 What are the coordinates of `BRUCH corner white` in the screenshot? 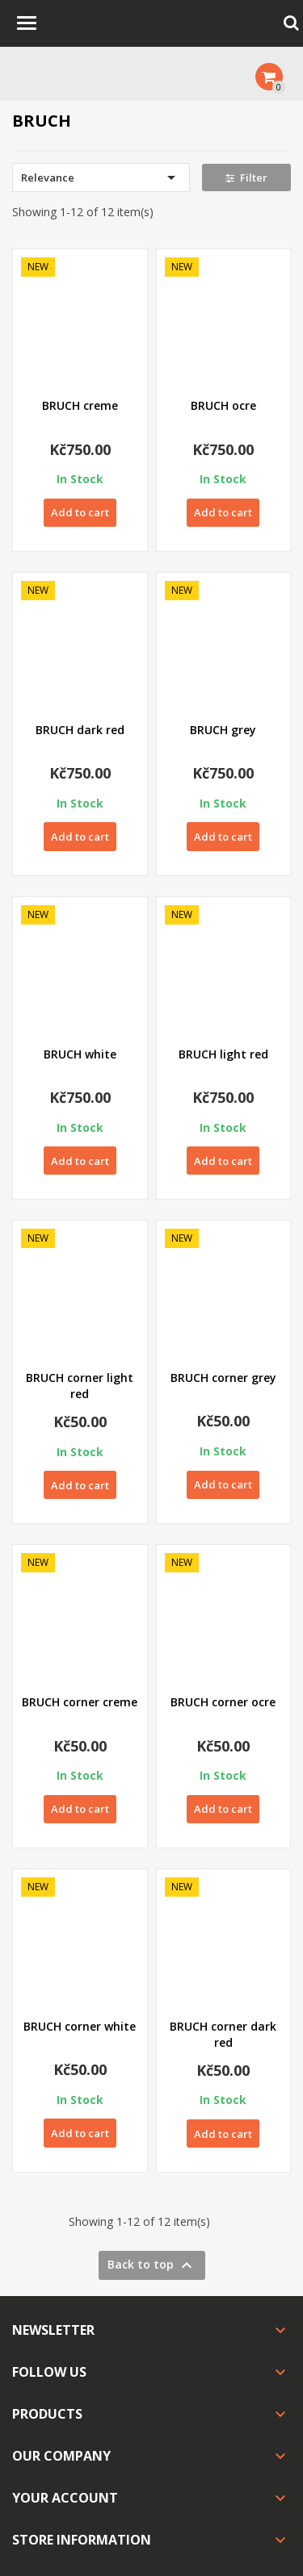 It's located at (79, 2026).